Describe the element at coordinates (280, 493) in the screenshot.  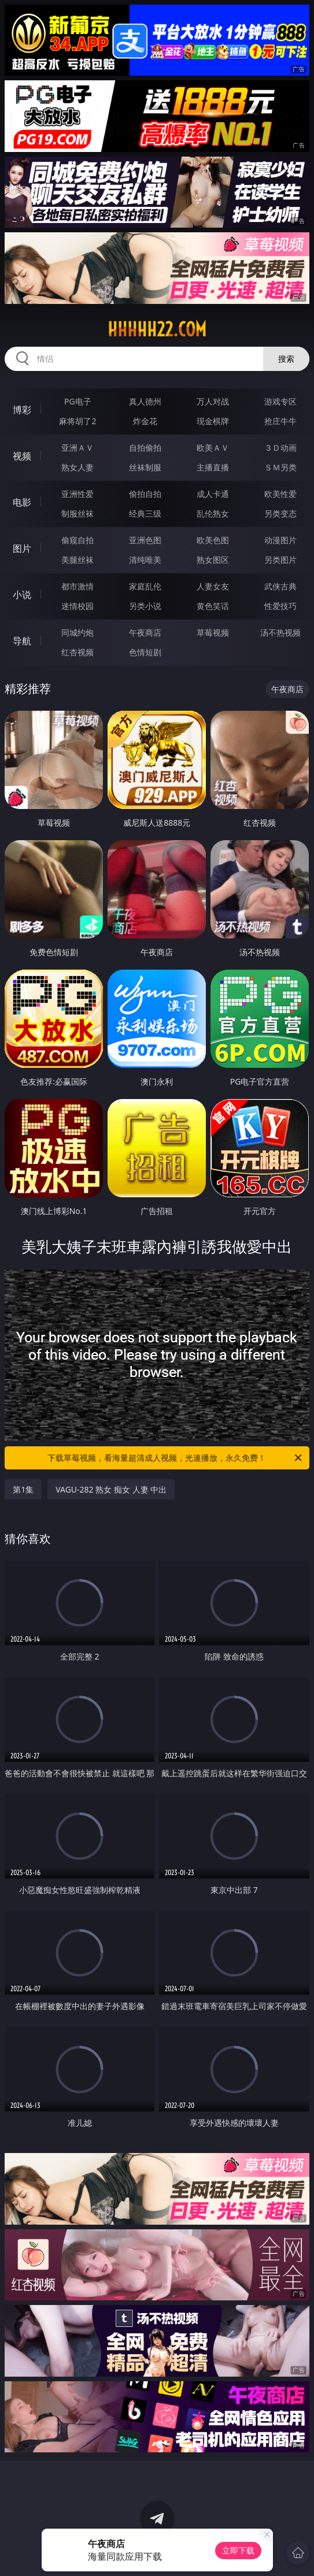
I see `欧美性爱` at that location.